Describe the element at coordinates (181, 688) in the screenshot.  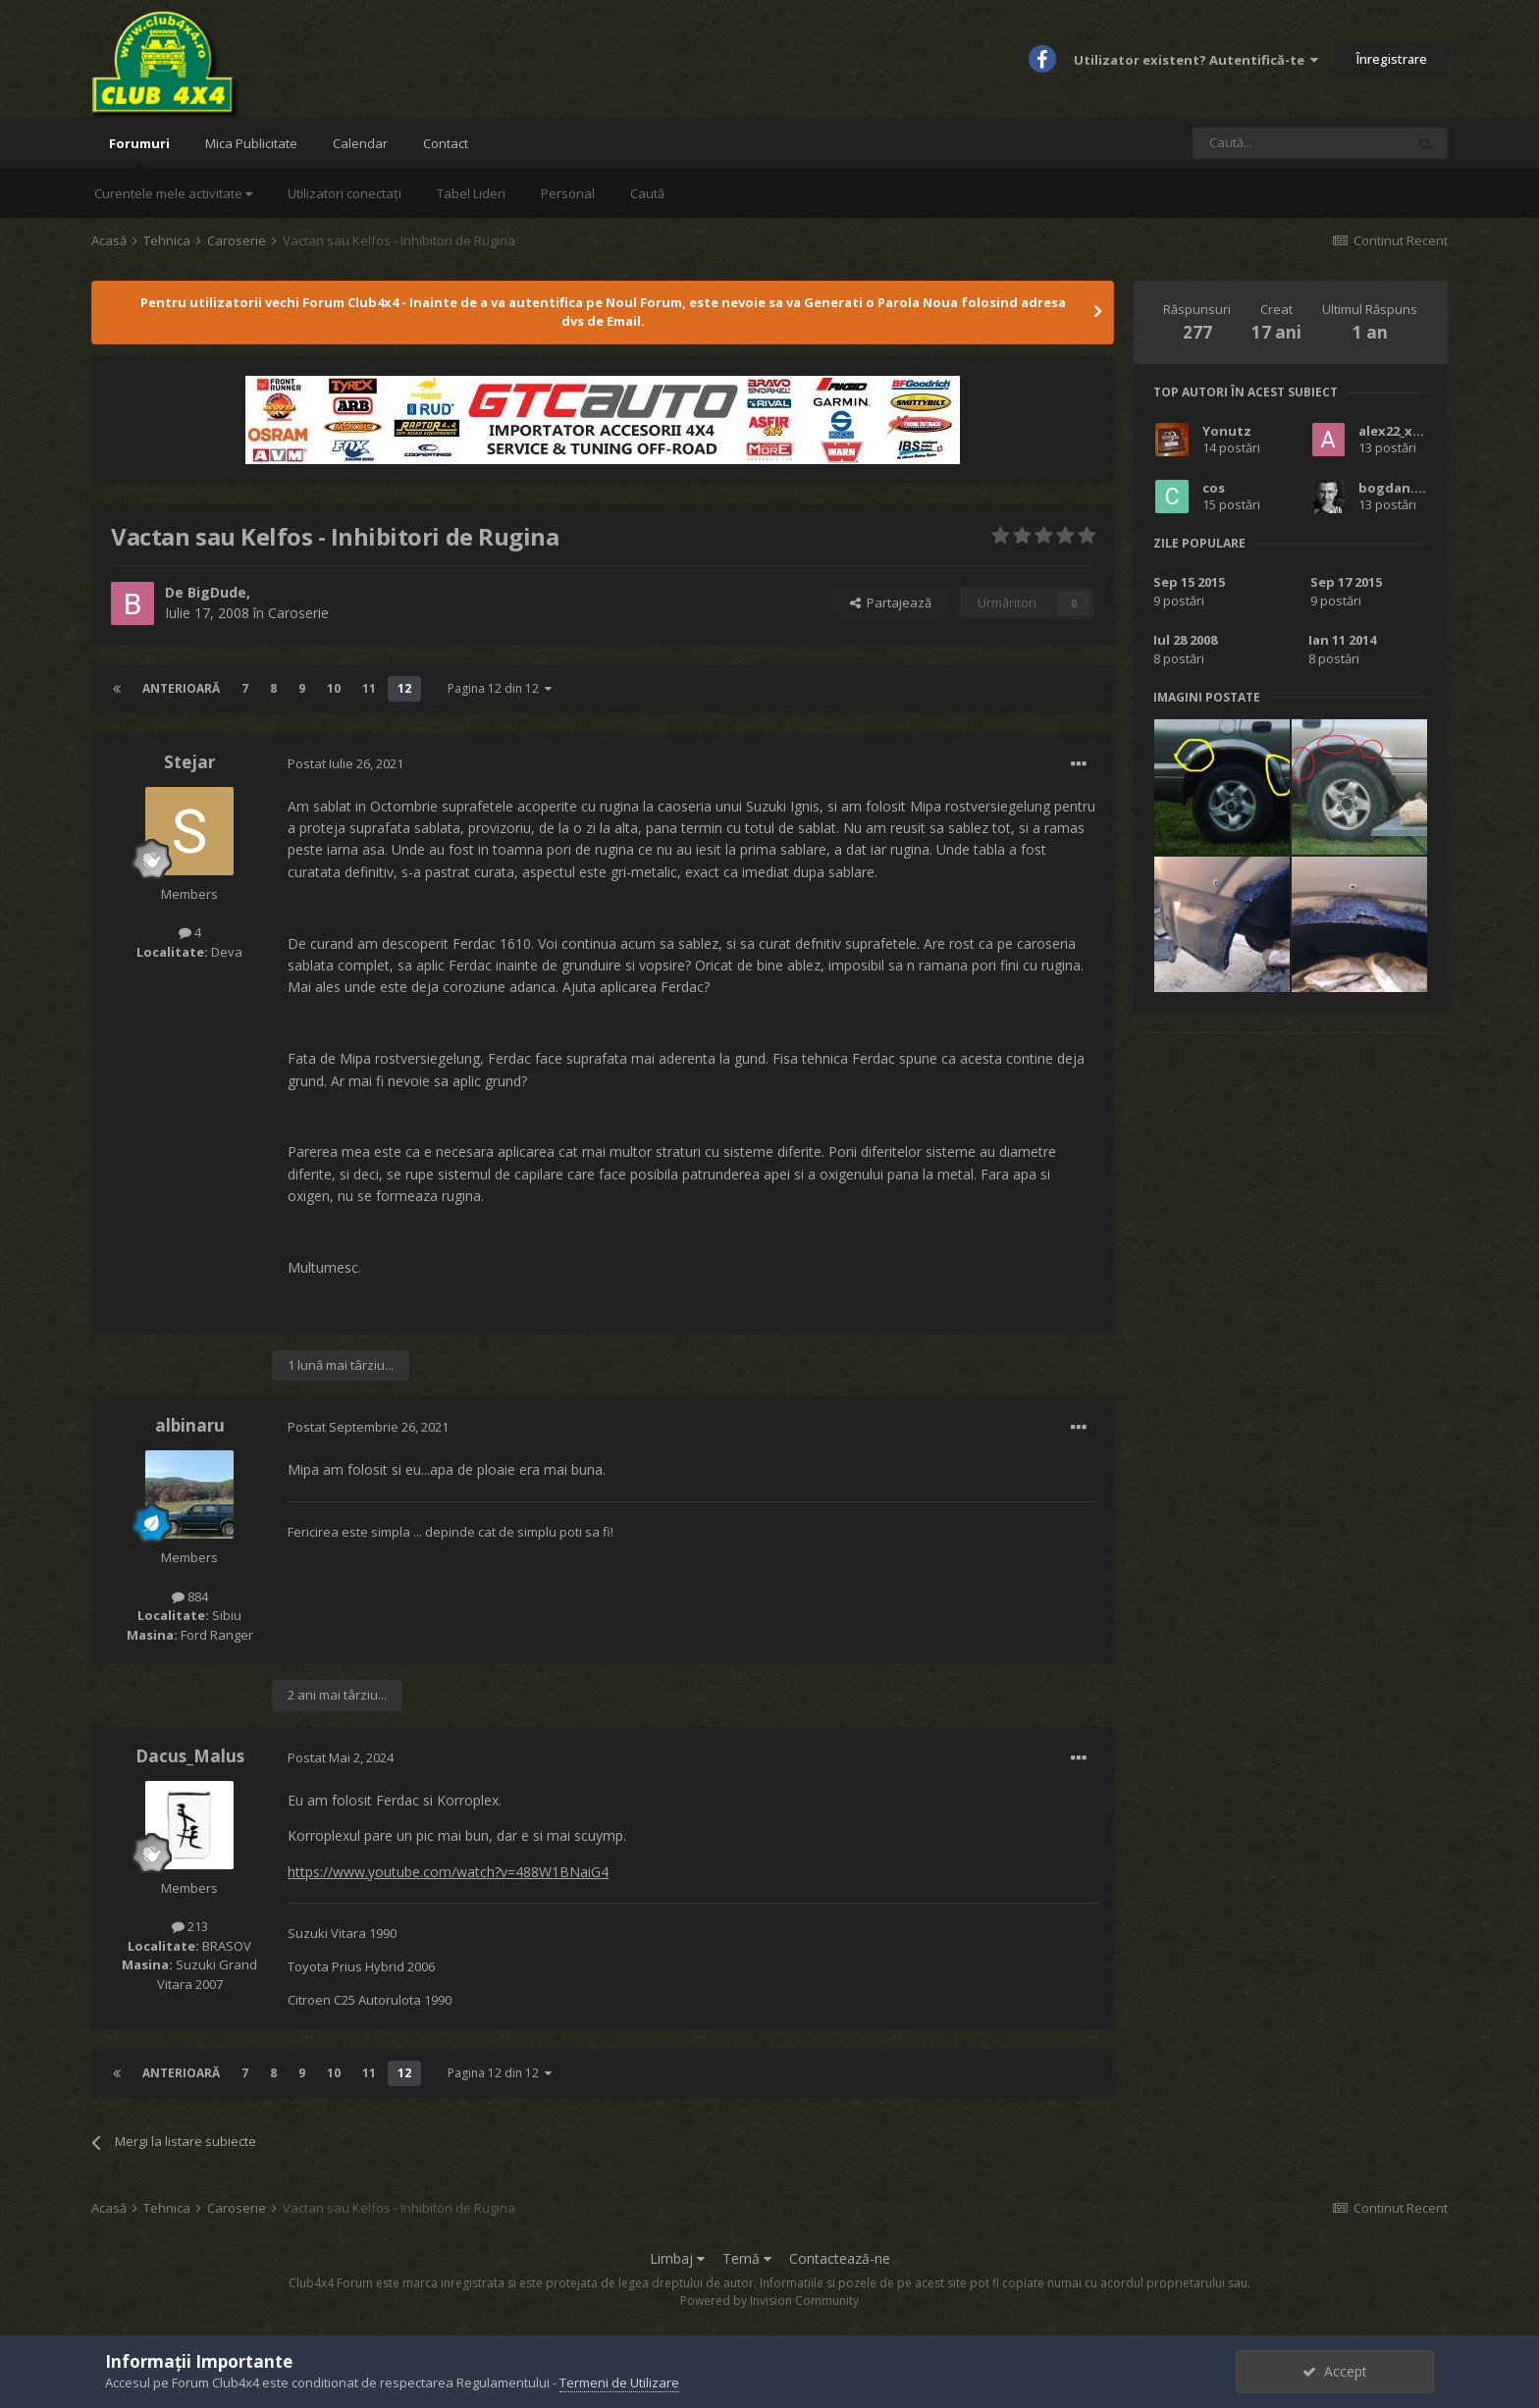
I see `Anterioară` at that location.